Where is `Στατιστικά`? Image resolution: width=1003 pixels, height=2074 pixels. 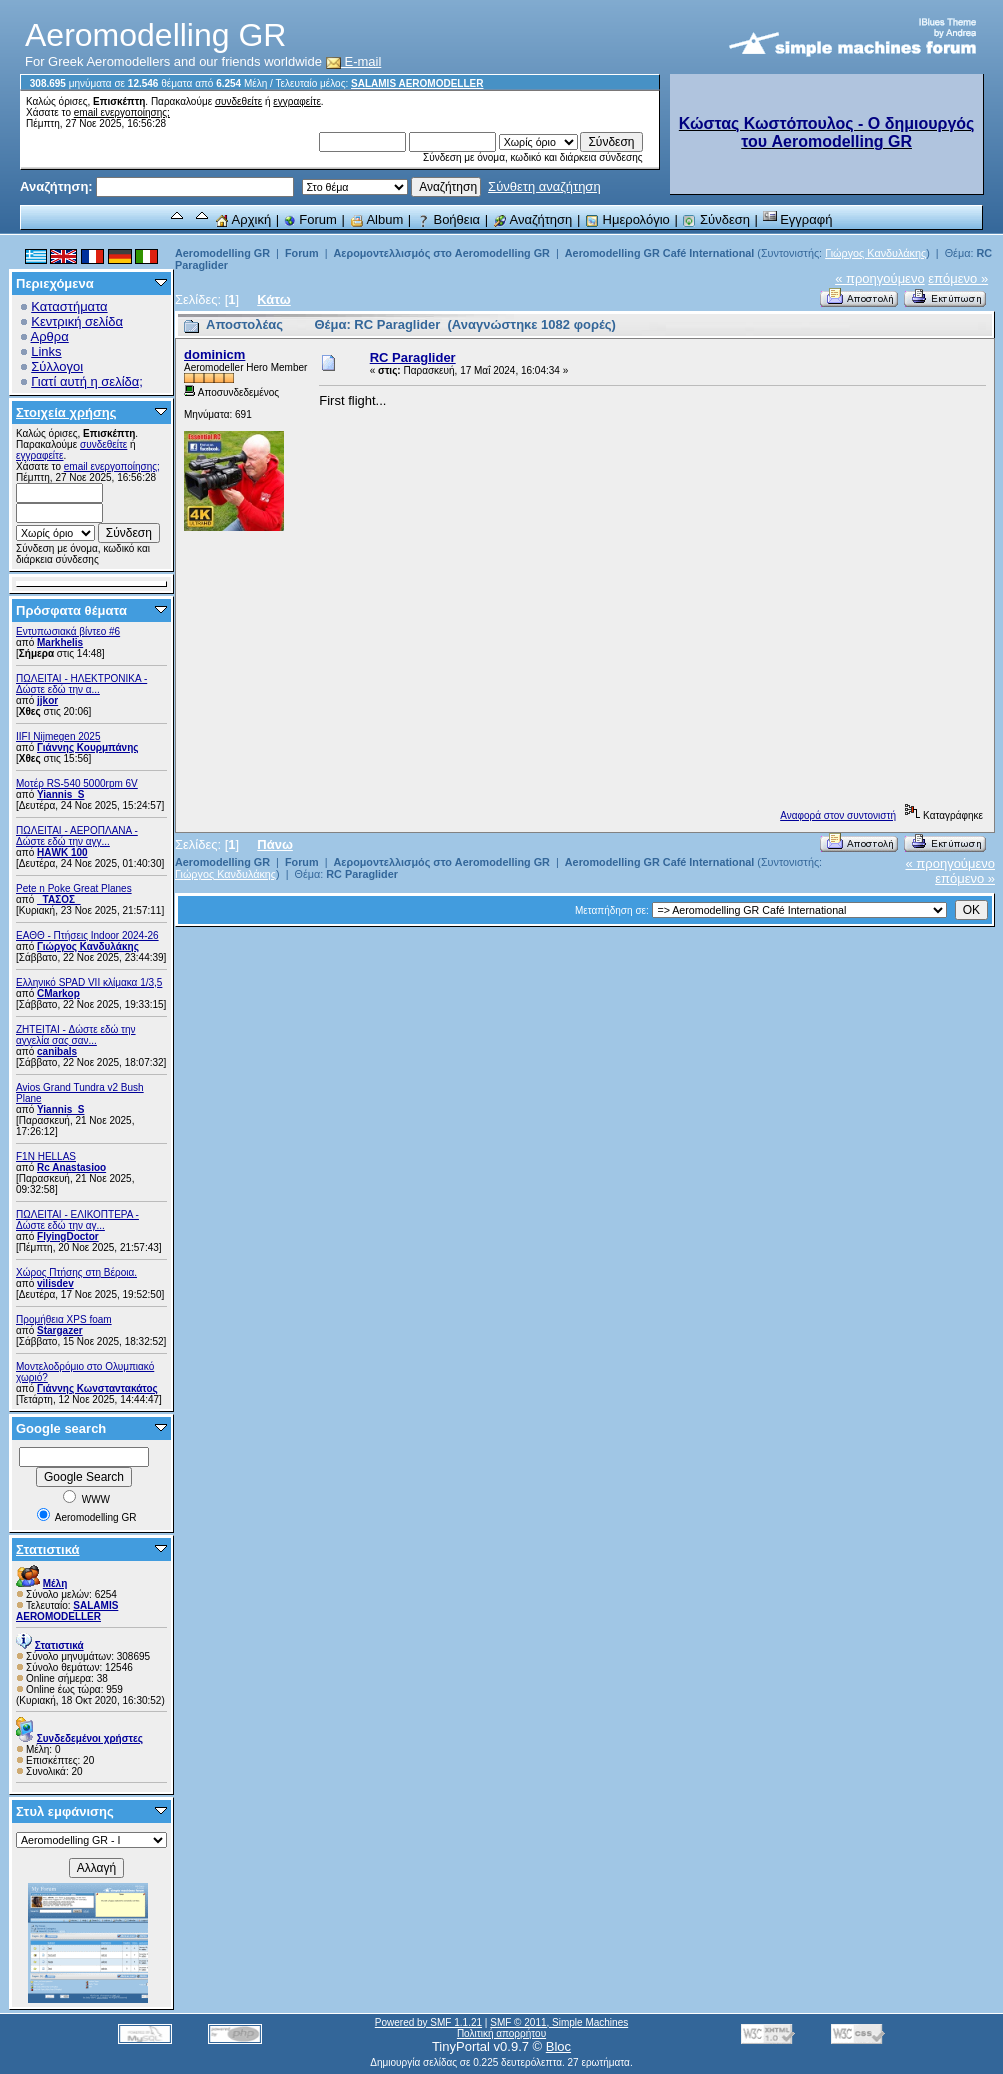 Στατιστικά is located at coordinates (48, 1549).